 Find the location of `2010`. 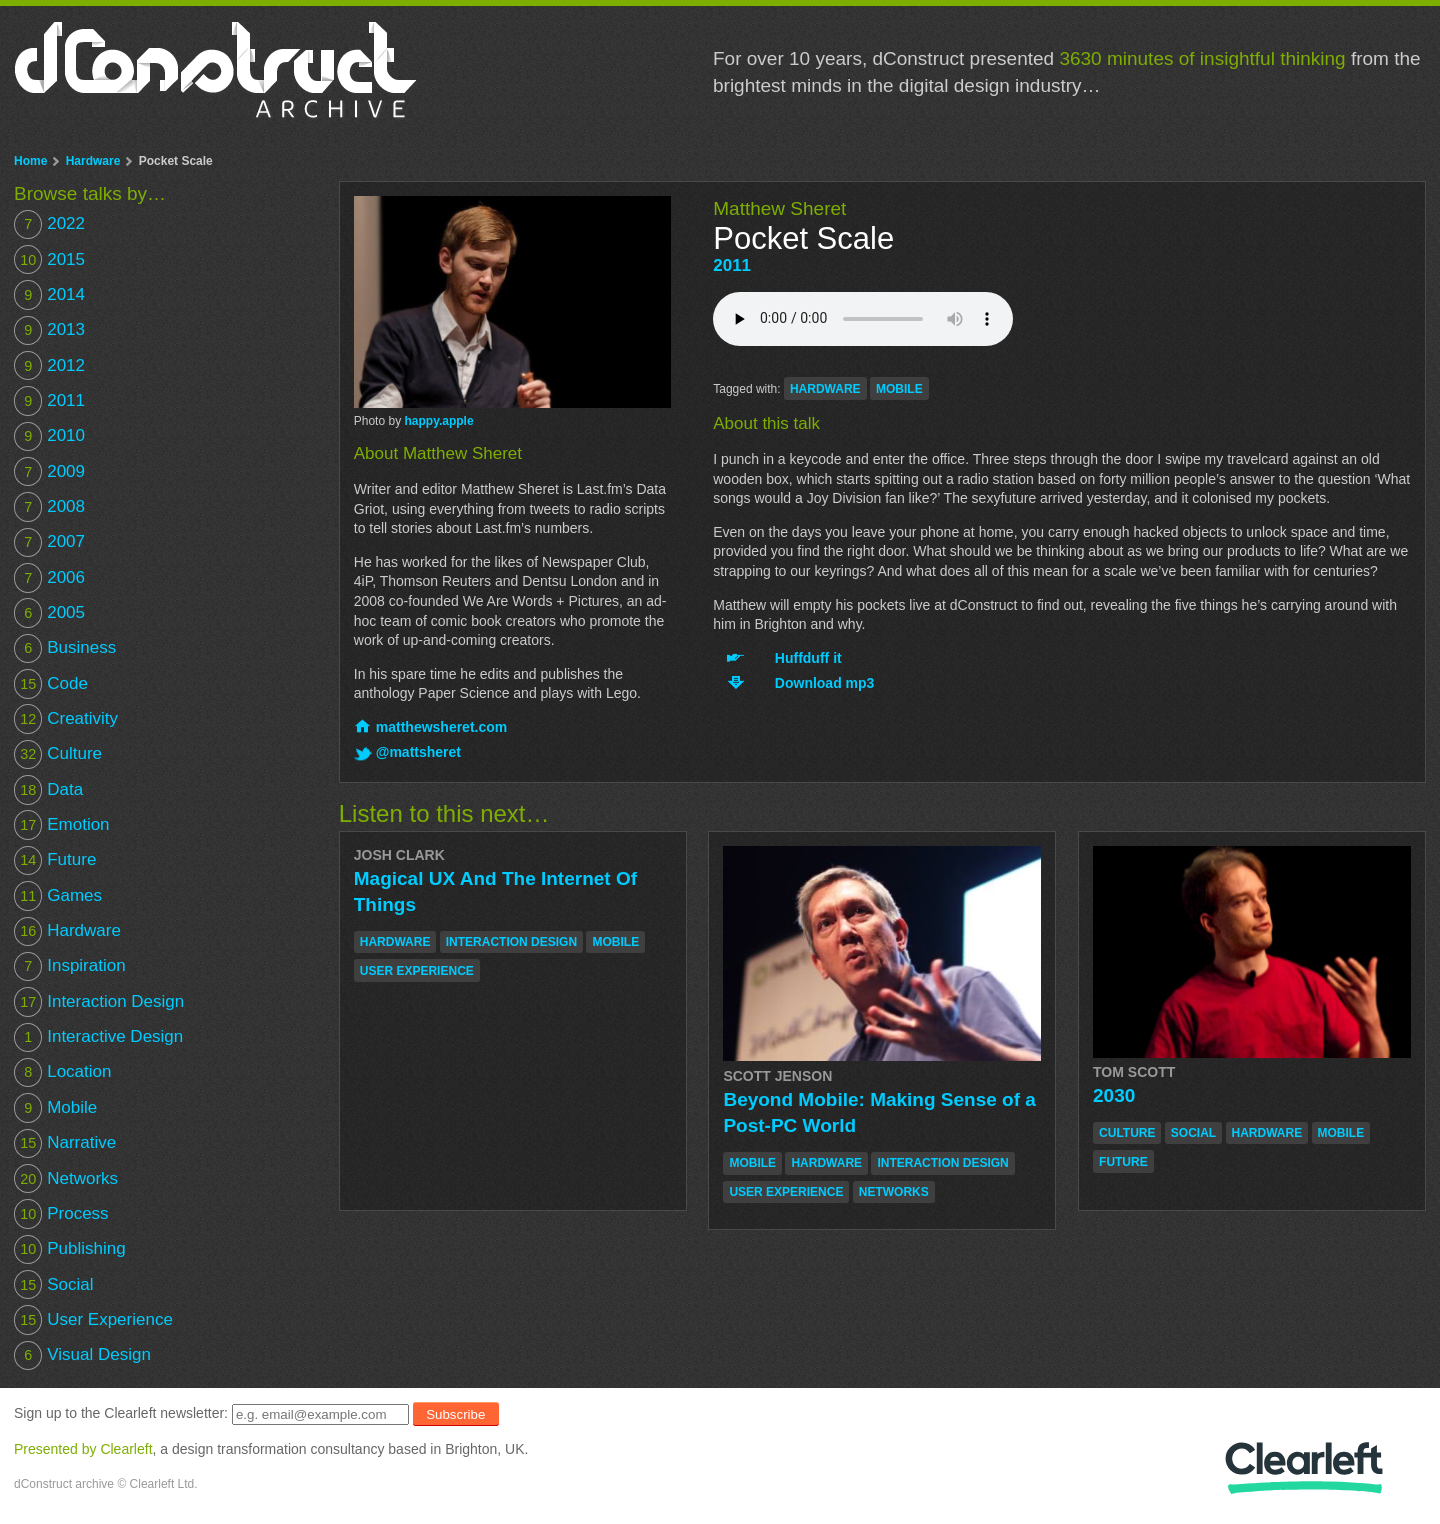

2010 is located at coordinates (49, 436).